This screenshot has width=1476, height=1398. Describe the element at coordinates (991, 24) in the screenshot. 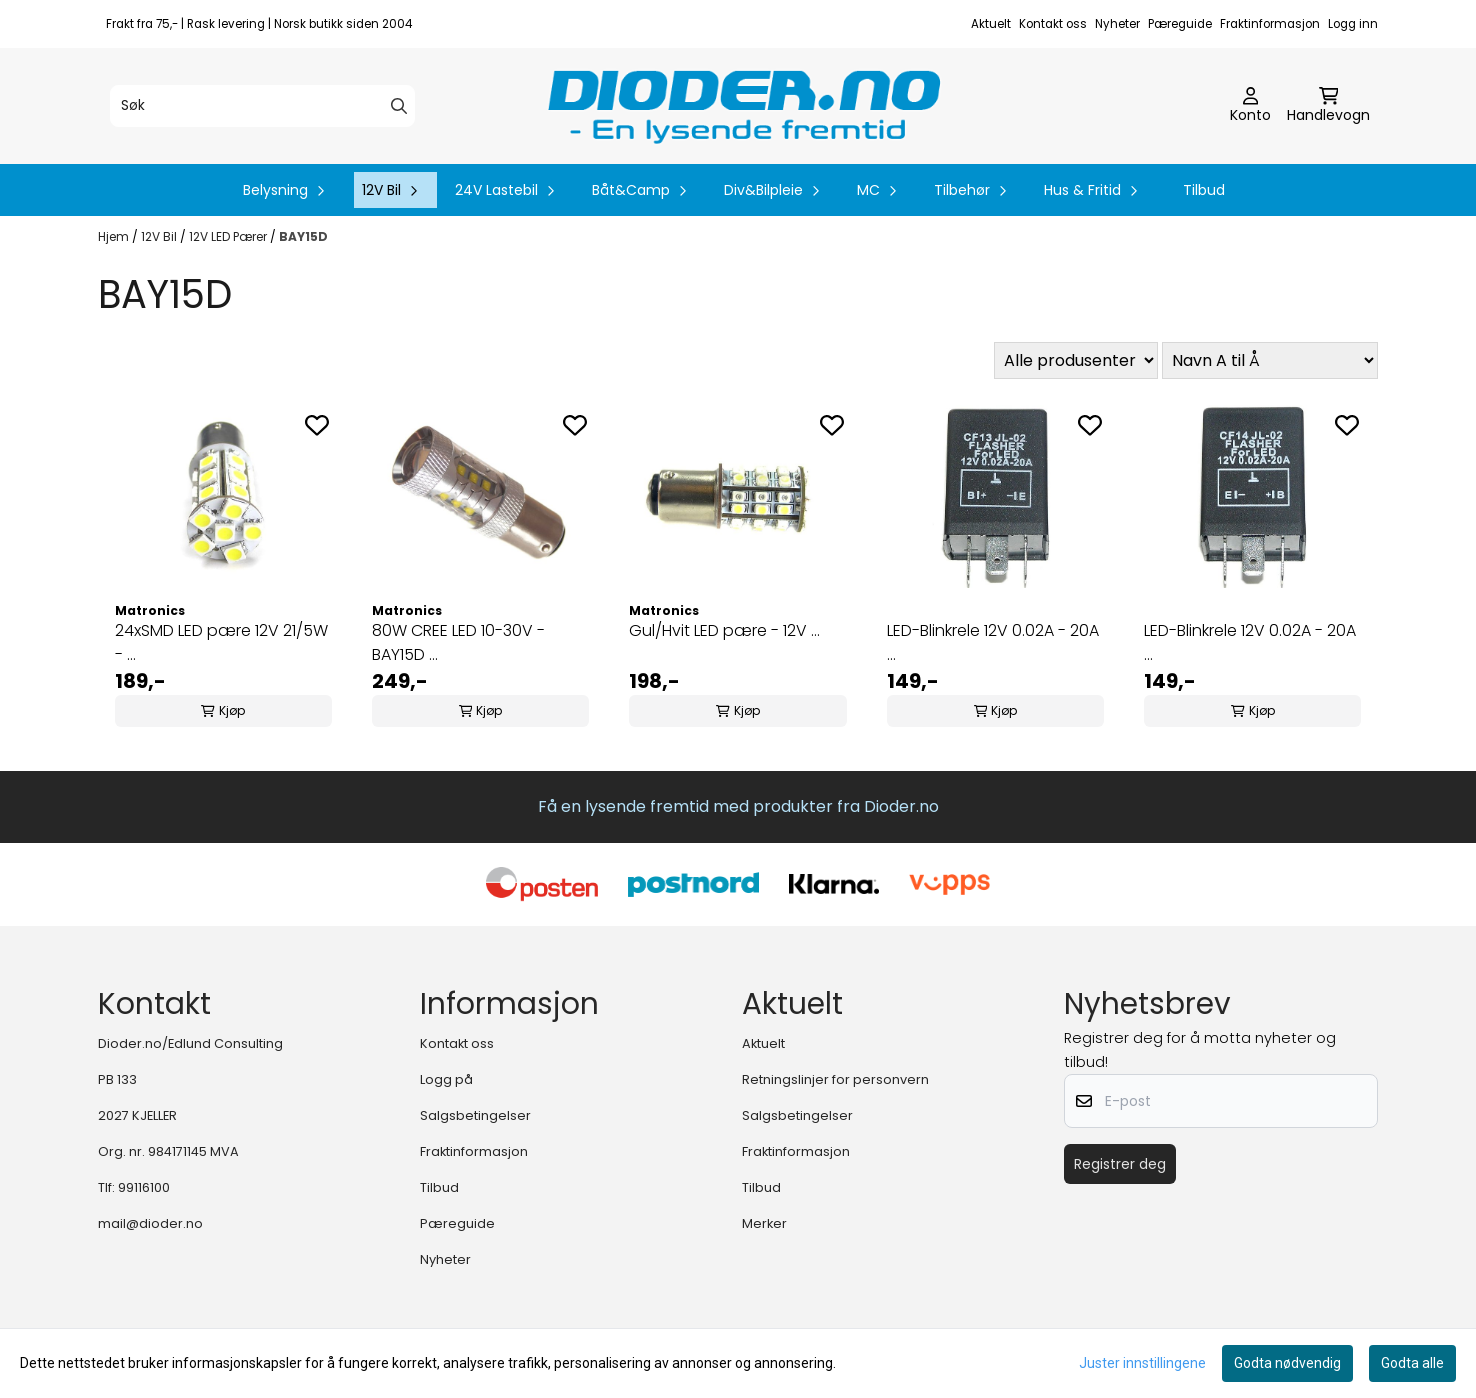

I see `Aktuelt` at that location.